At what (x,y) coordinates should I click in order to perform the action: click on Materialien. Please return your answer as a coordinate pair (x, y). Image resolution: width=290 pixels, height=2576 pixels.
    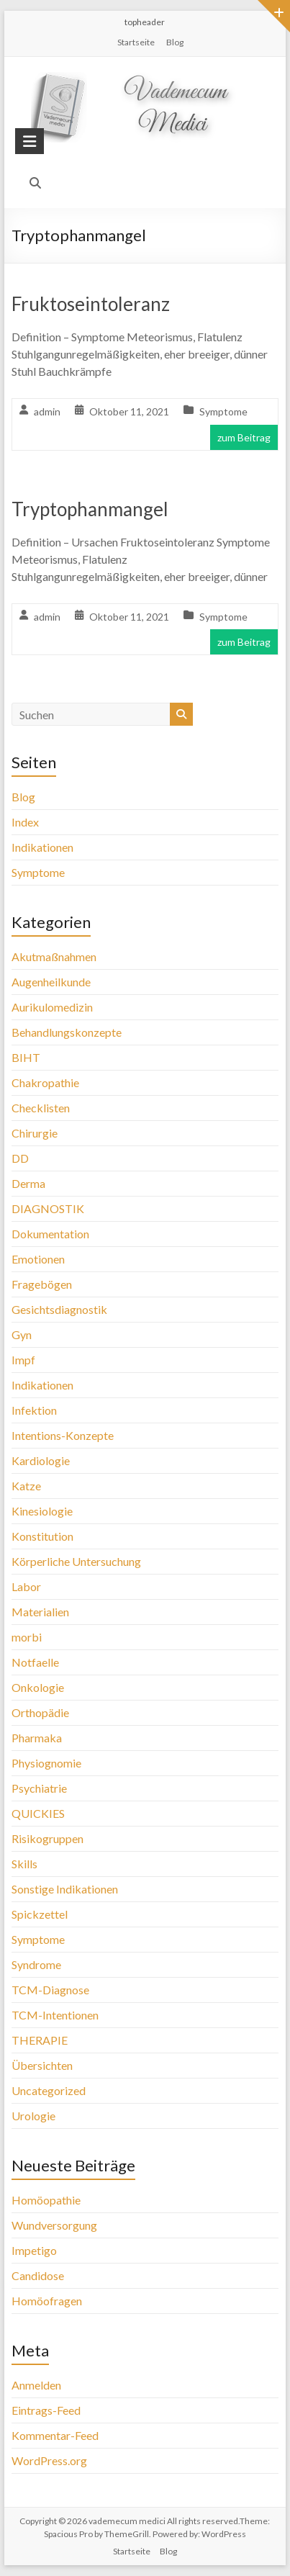
    Looking at the image, I should click on (40, 1611).